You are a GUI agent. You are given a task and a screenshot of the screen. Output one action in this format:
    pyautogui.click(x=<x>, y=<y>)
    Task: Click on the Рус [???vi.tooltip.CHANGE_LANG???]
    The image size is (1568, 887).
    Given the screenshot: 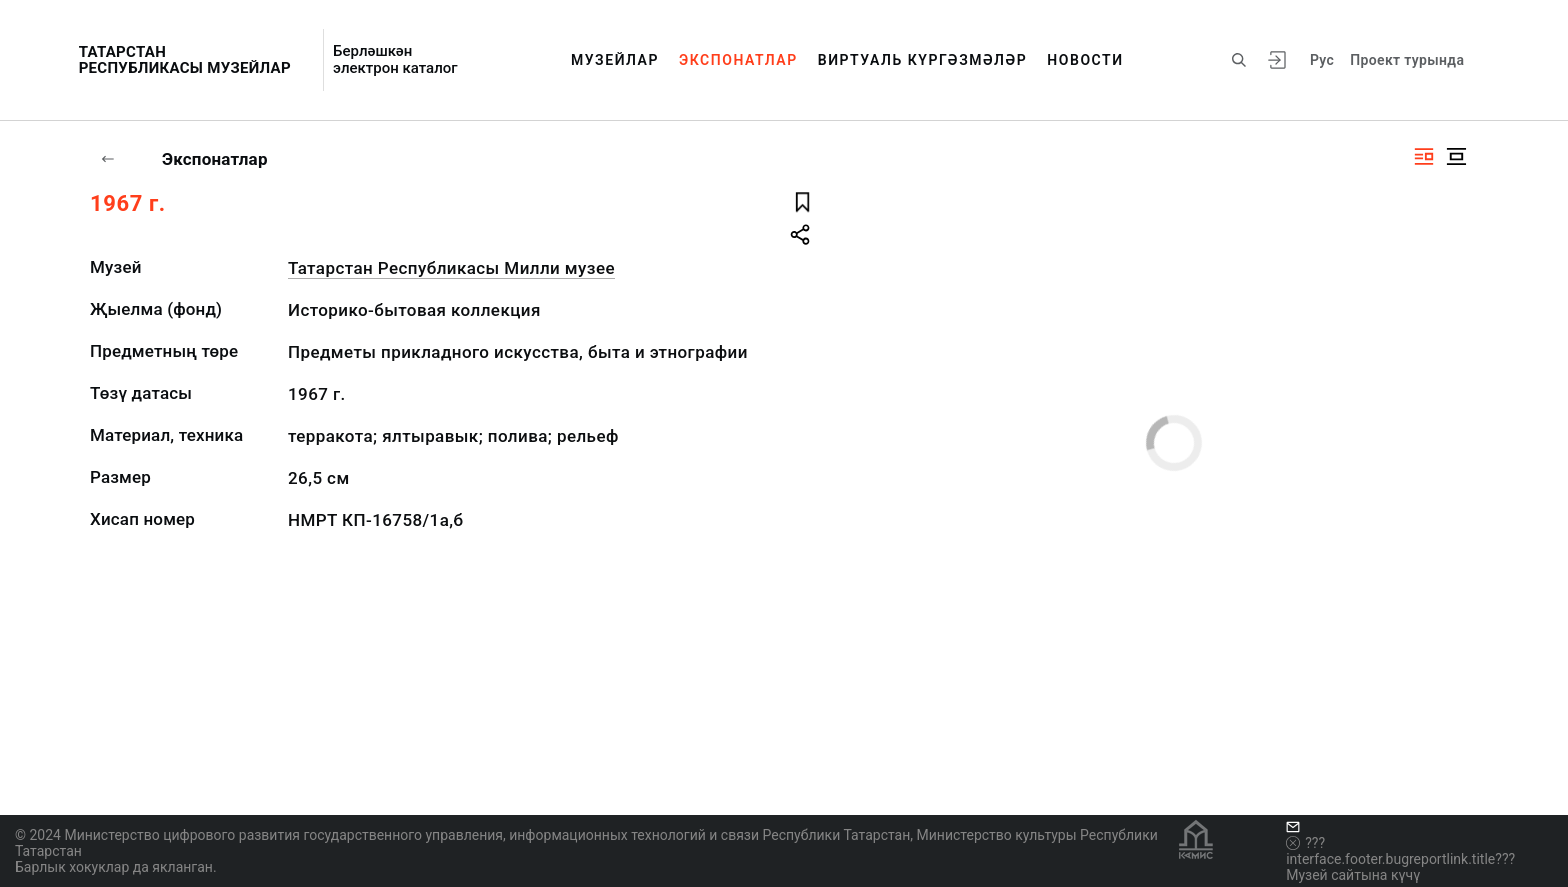 What is the action you would take?
    pyautogui.click(x=1322, y=60)
    